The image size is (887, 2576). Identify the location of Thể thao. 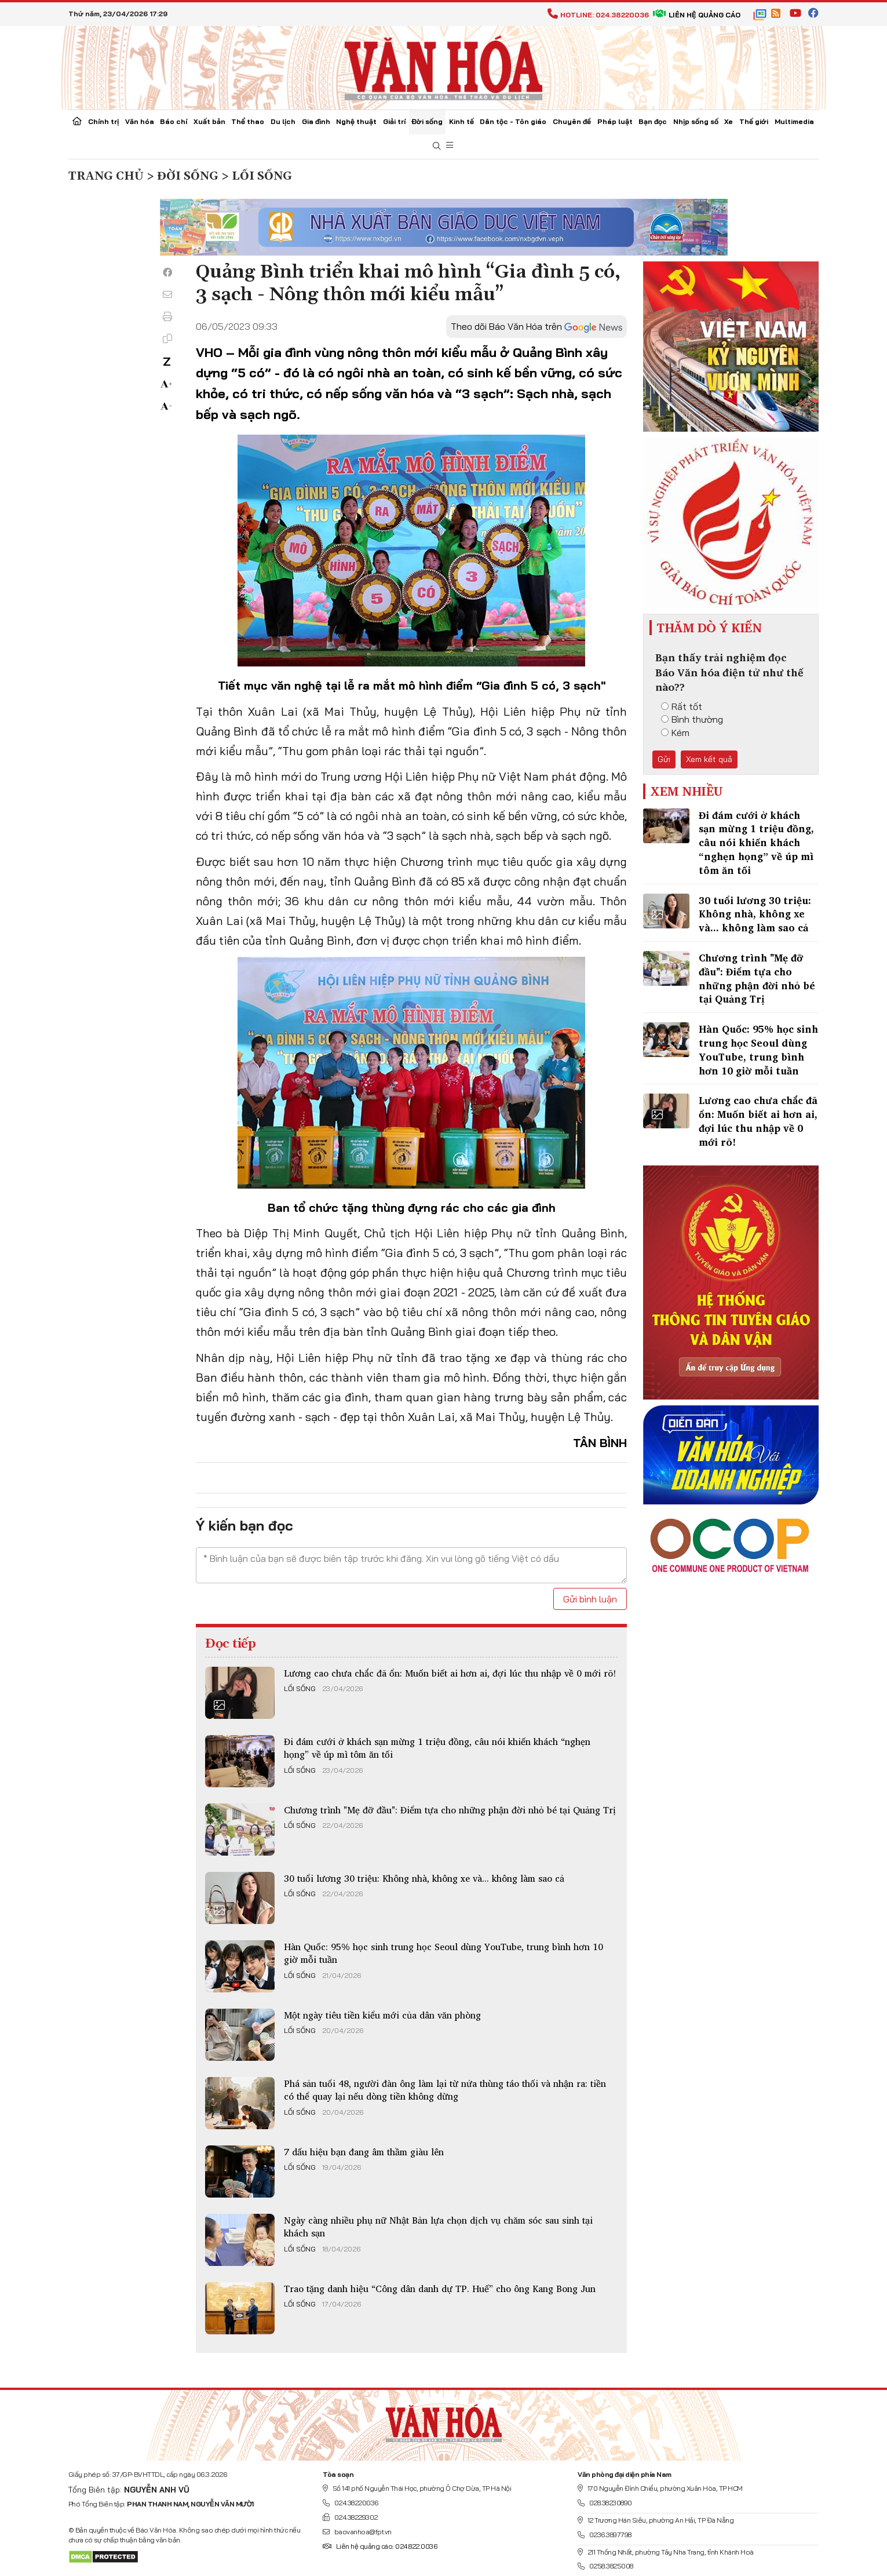
(247, 121).